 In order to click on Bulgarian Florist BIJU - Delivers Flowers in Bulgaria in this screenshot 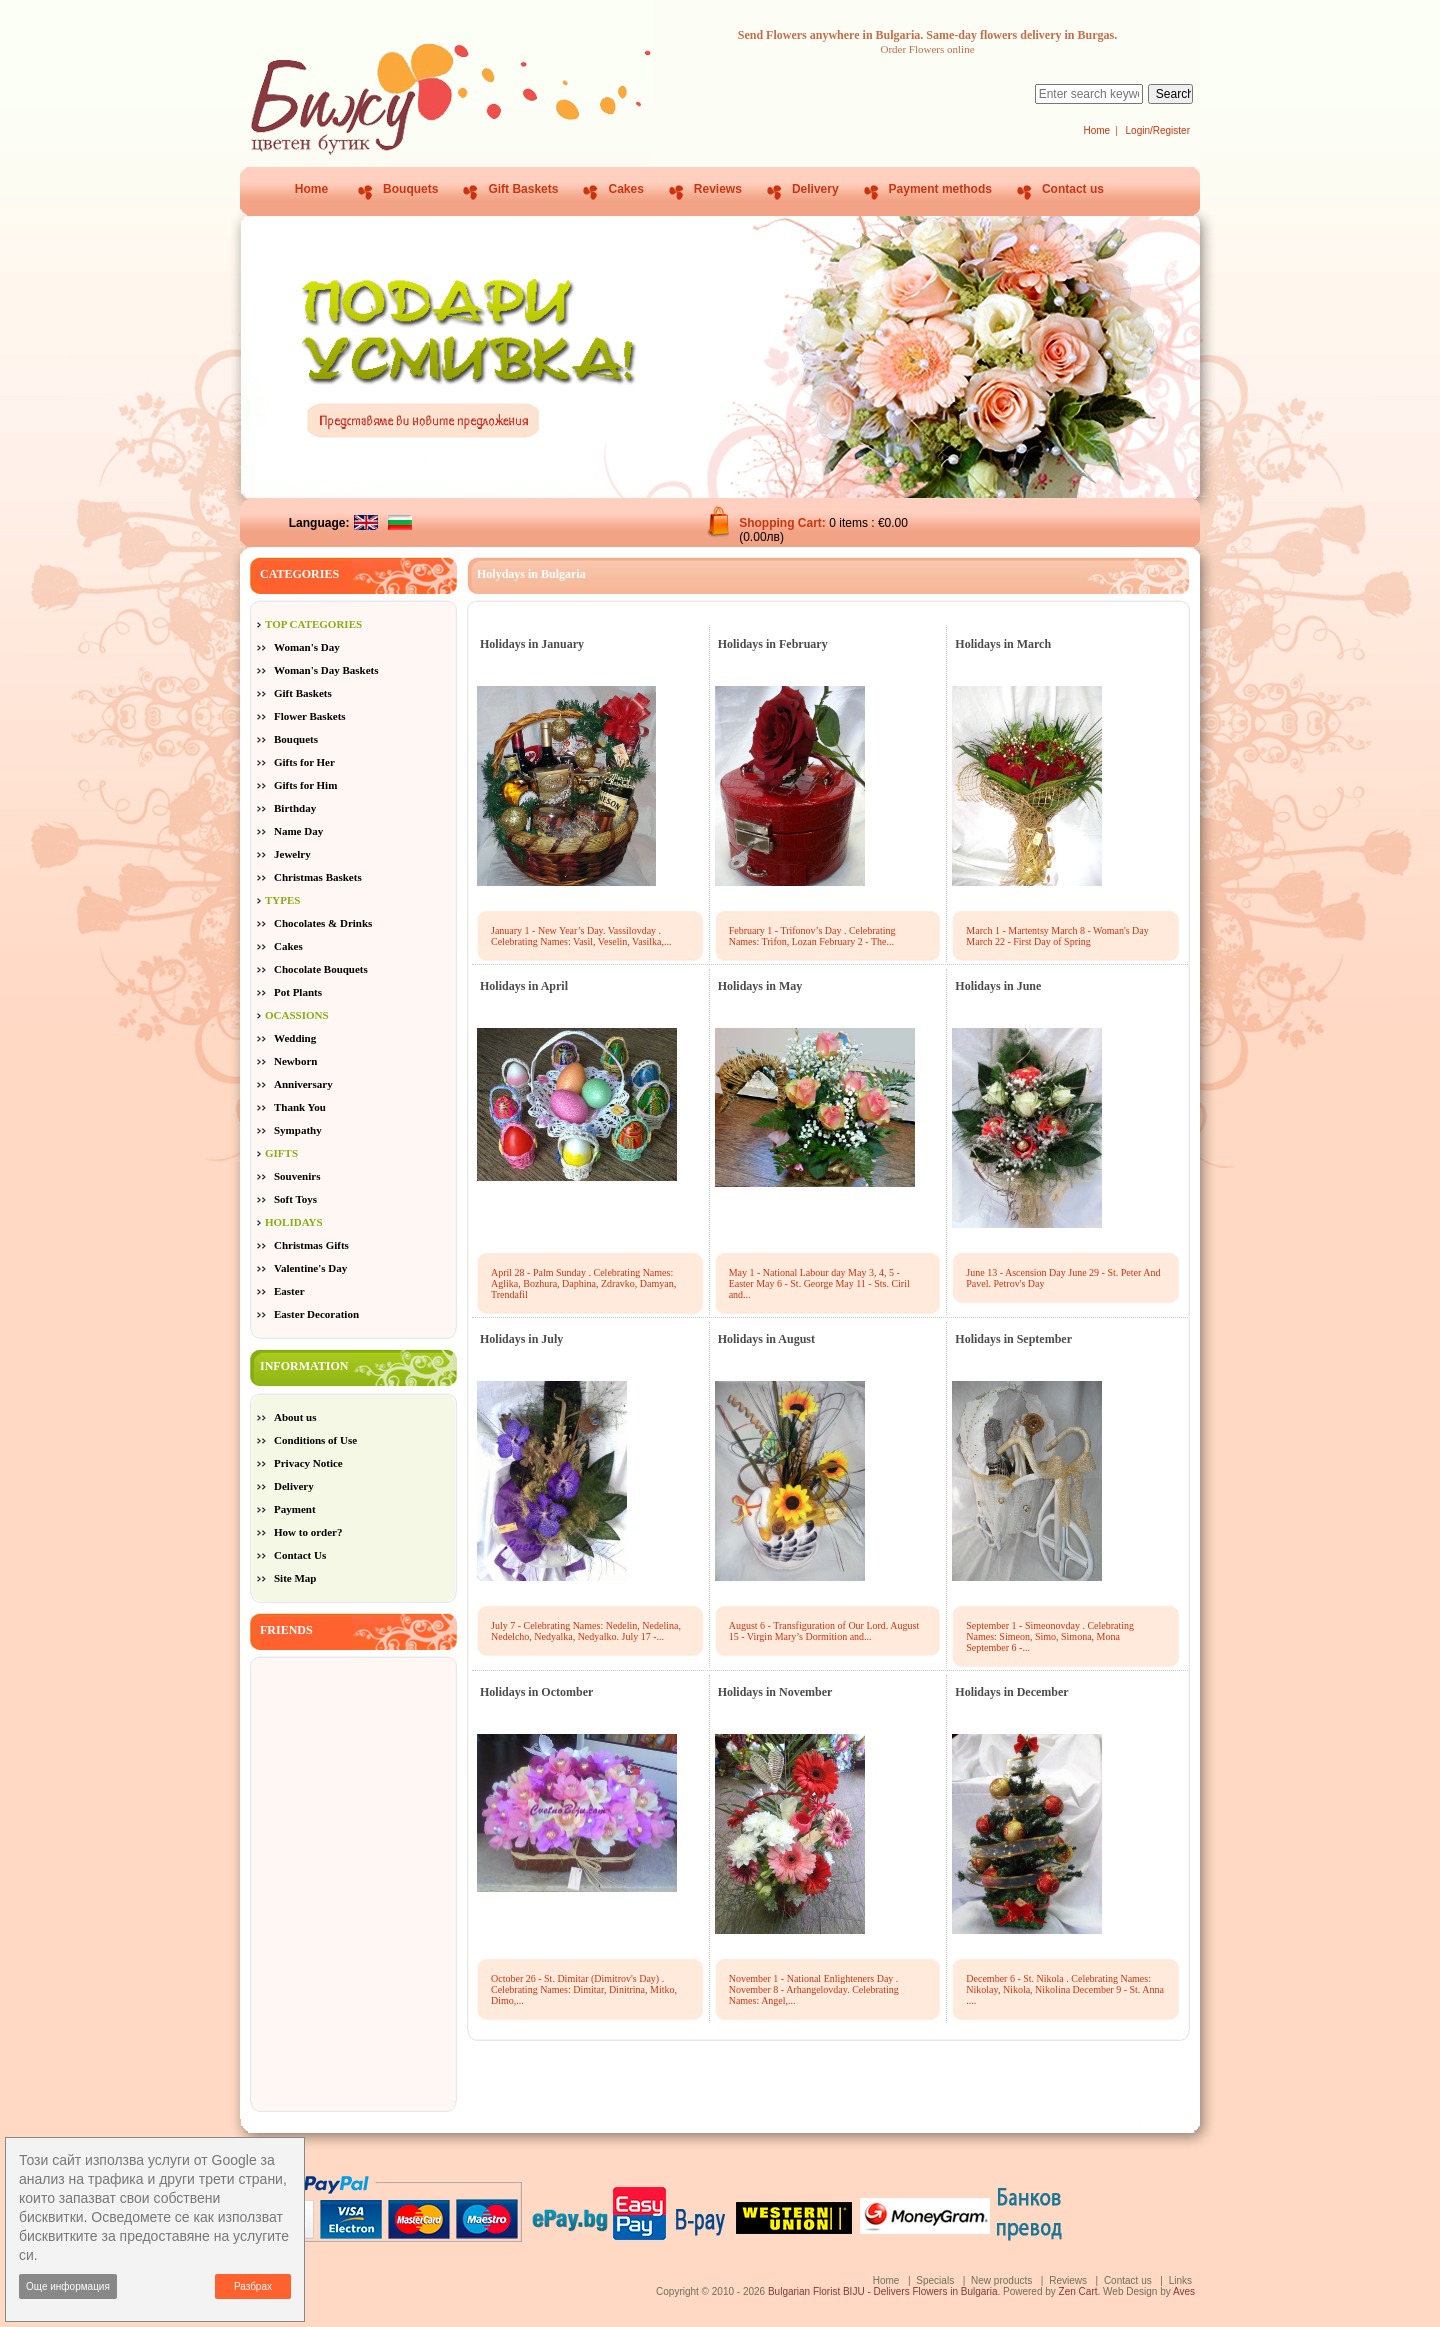, I will do `click(883, 2291)`.